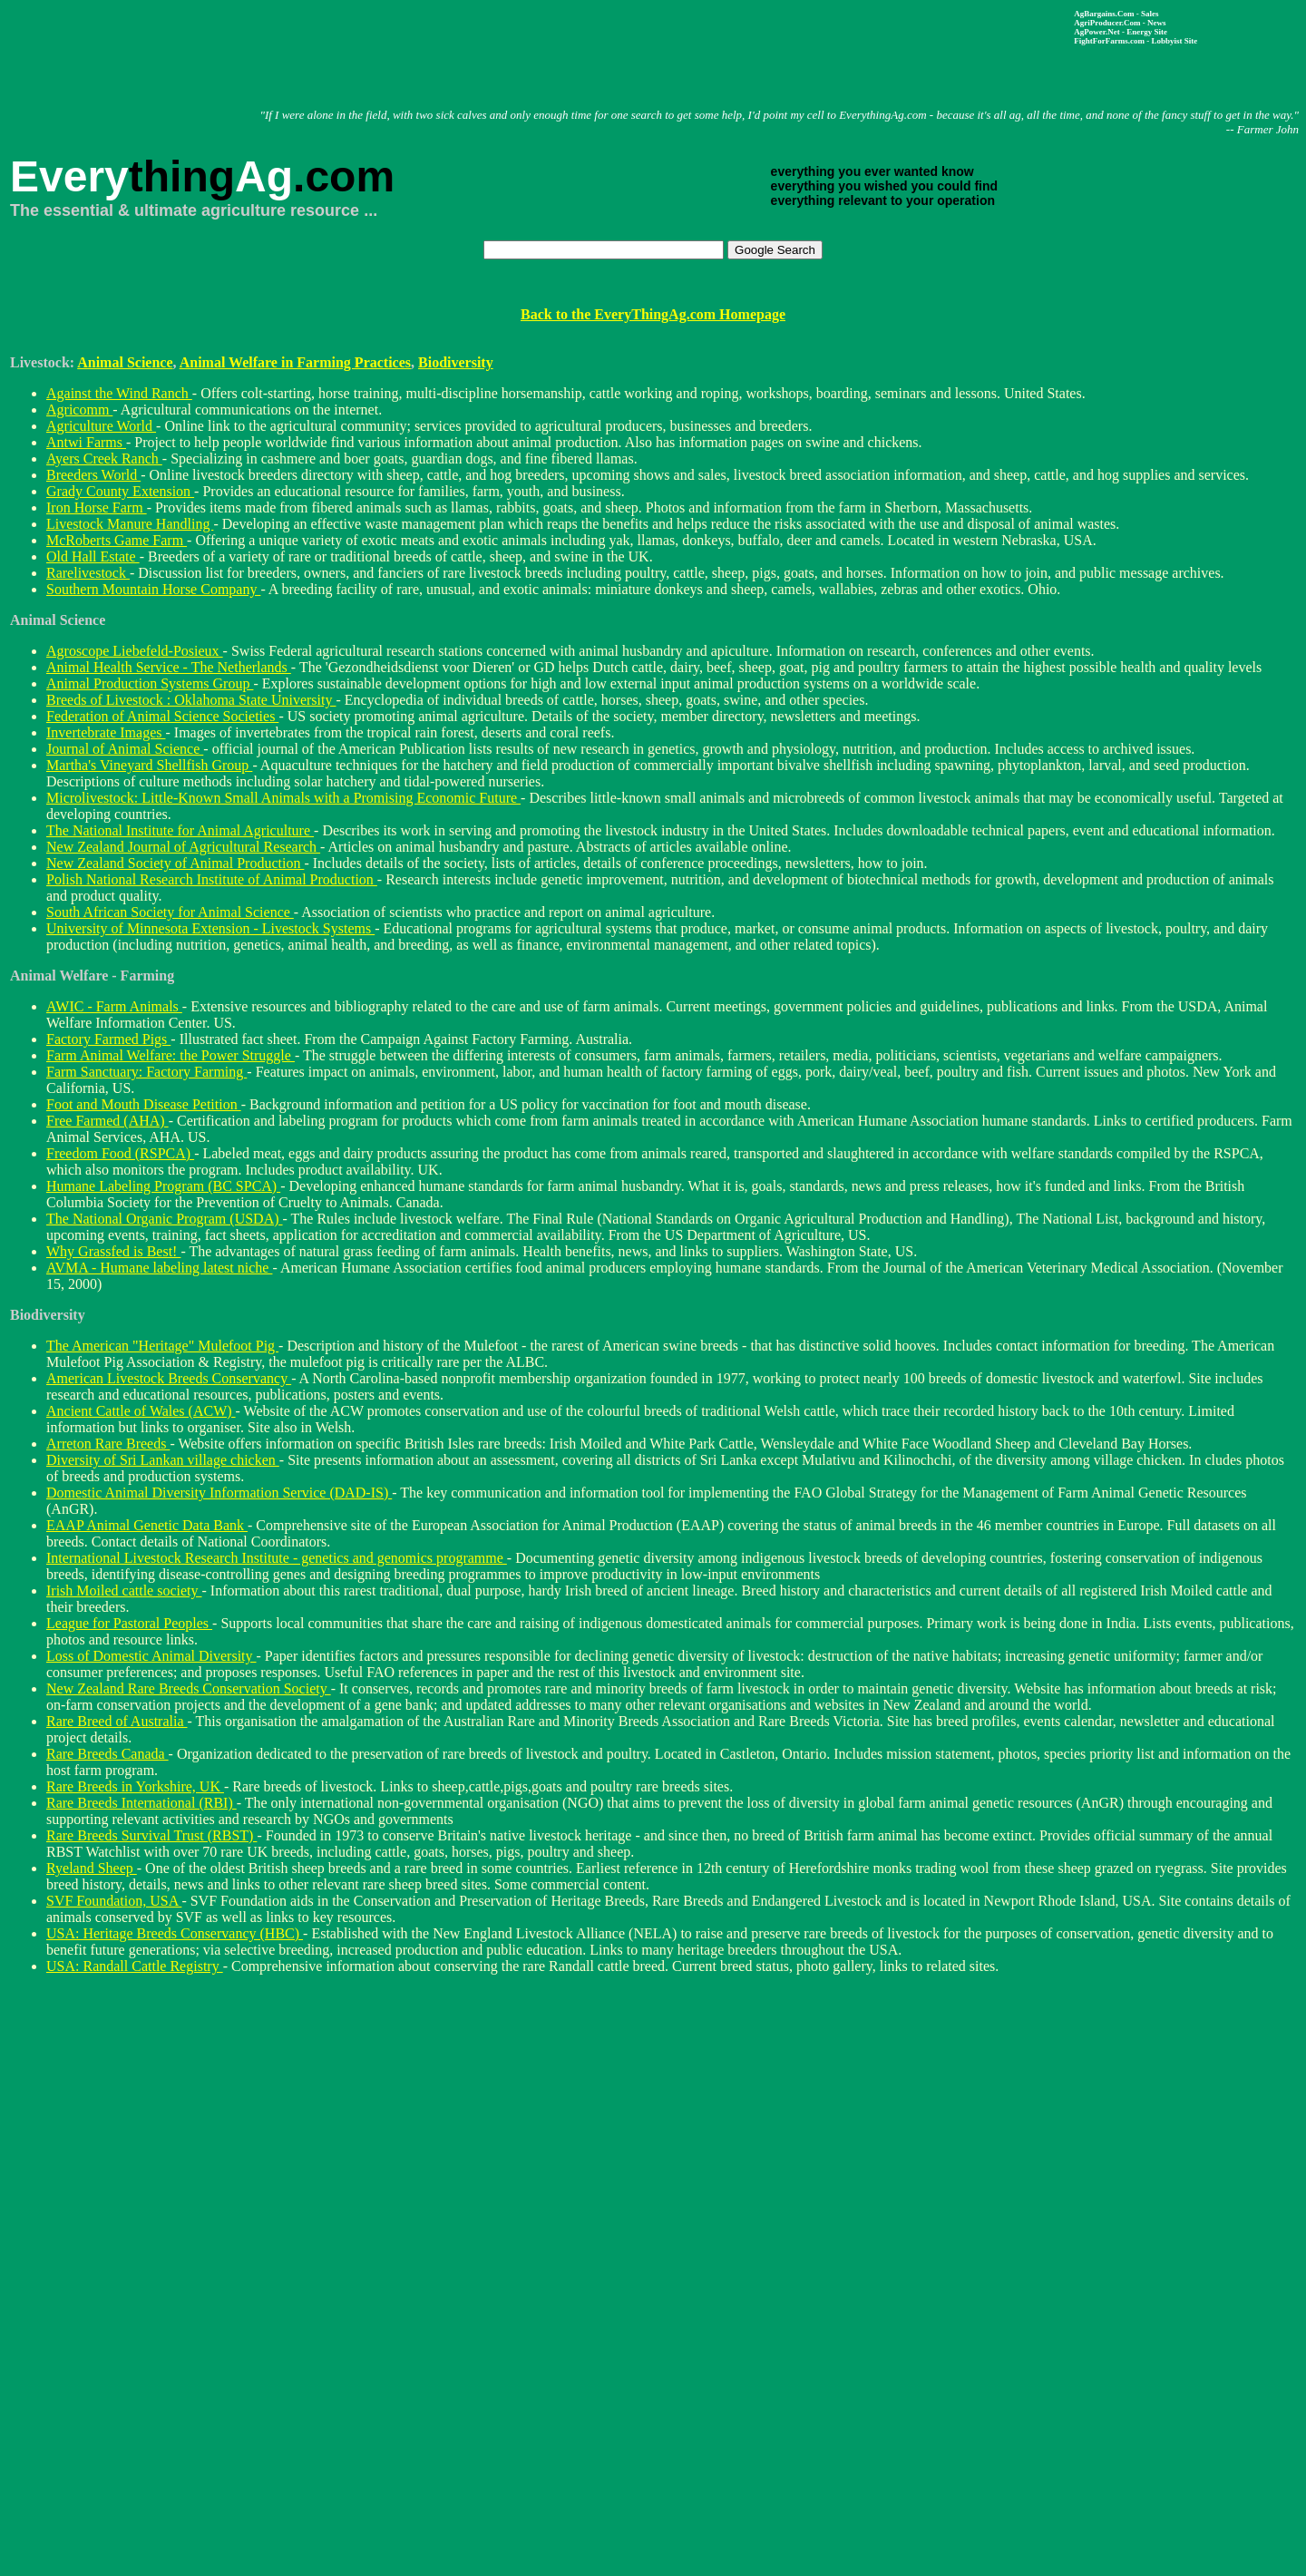  Describe the element at coordinates (188, 1688) in the screenshot. I see `New Zealand Rare Breeds Conservation Society` at that location.